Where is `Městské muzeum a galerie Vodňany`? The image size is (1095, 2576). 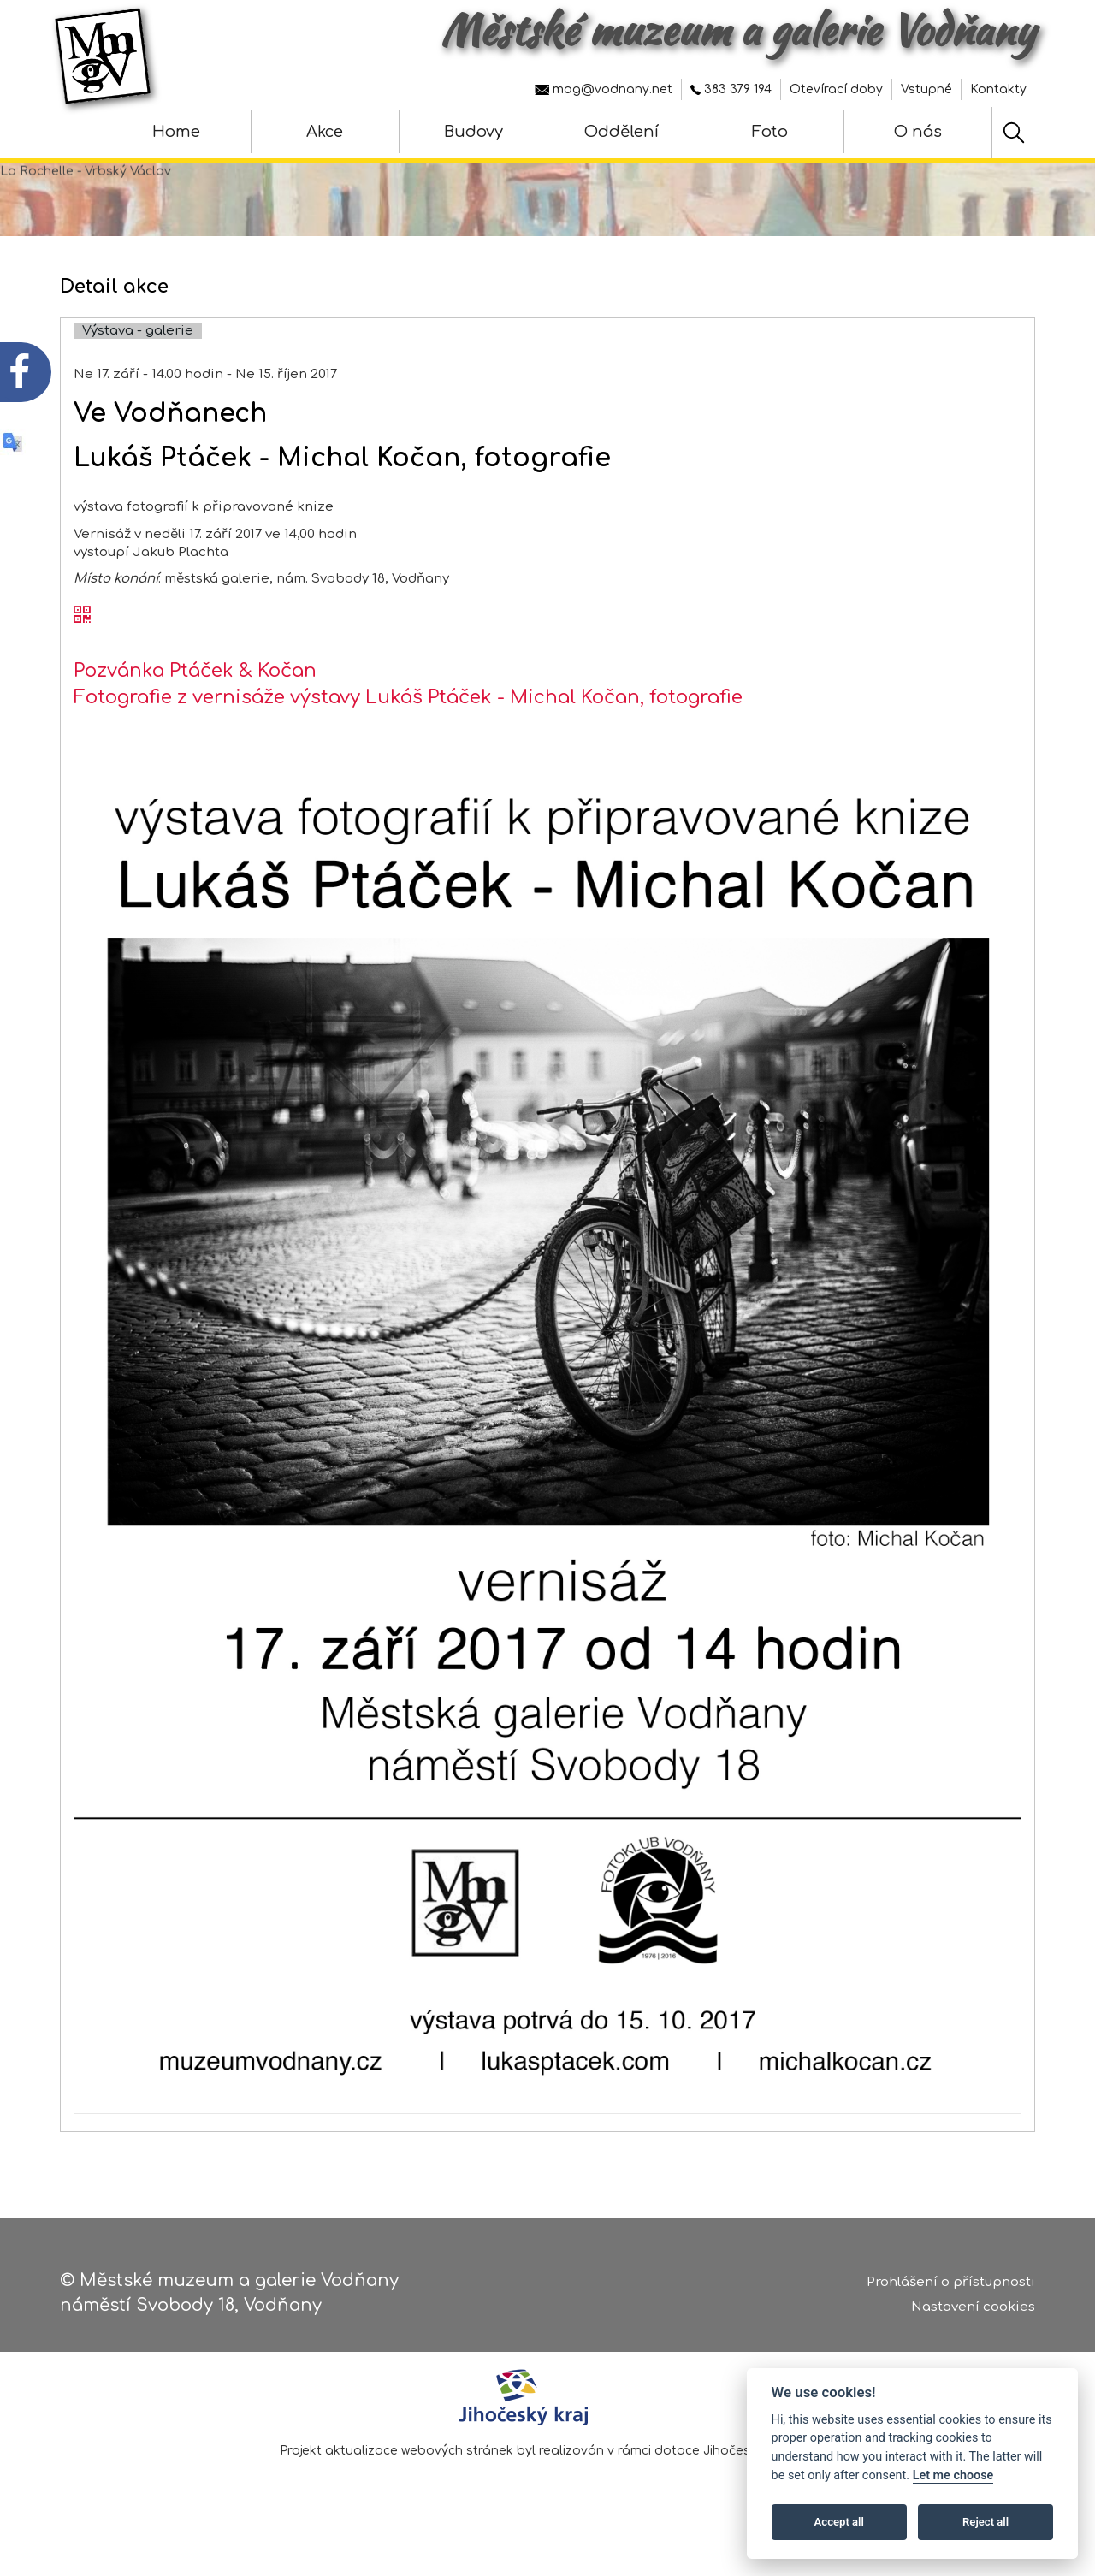 Městské muzeum a galerie Vodňany is located at coordinates (738, 30).